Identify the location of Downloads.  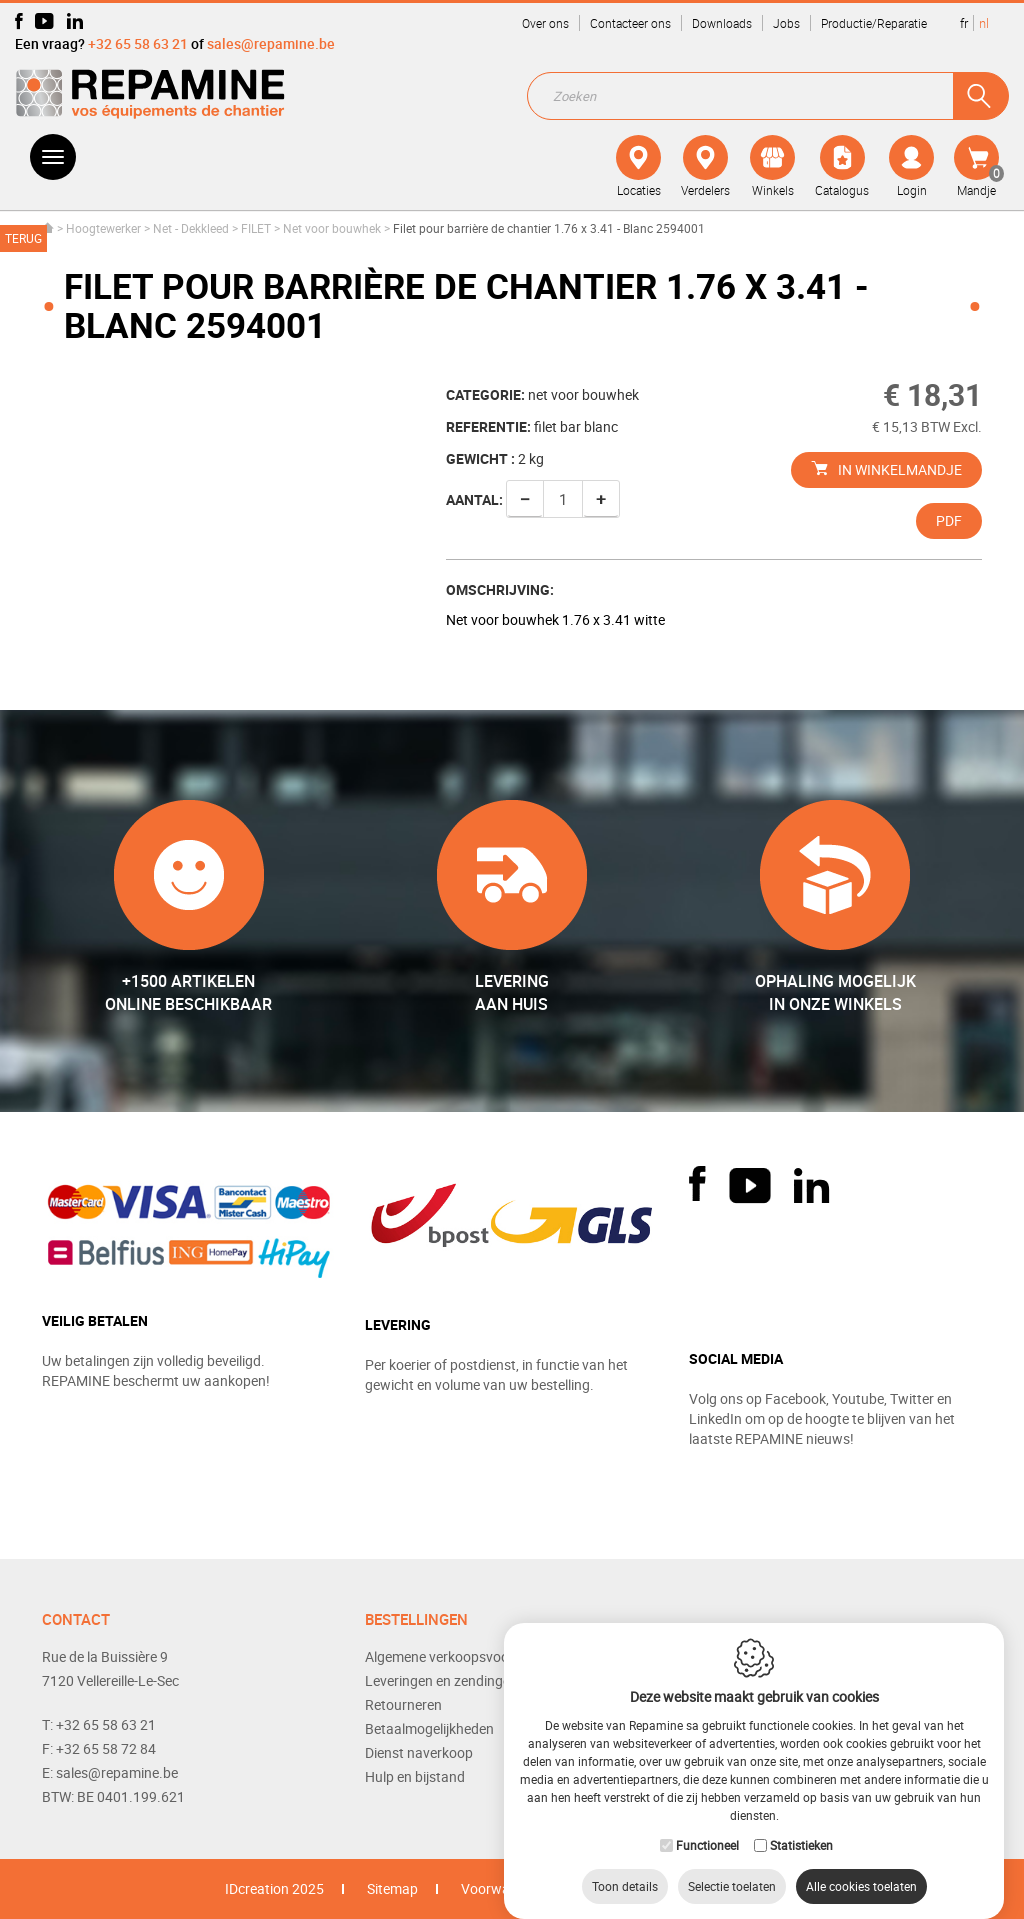
(722, 23).